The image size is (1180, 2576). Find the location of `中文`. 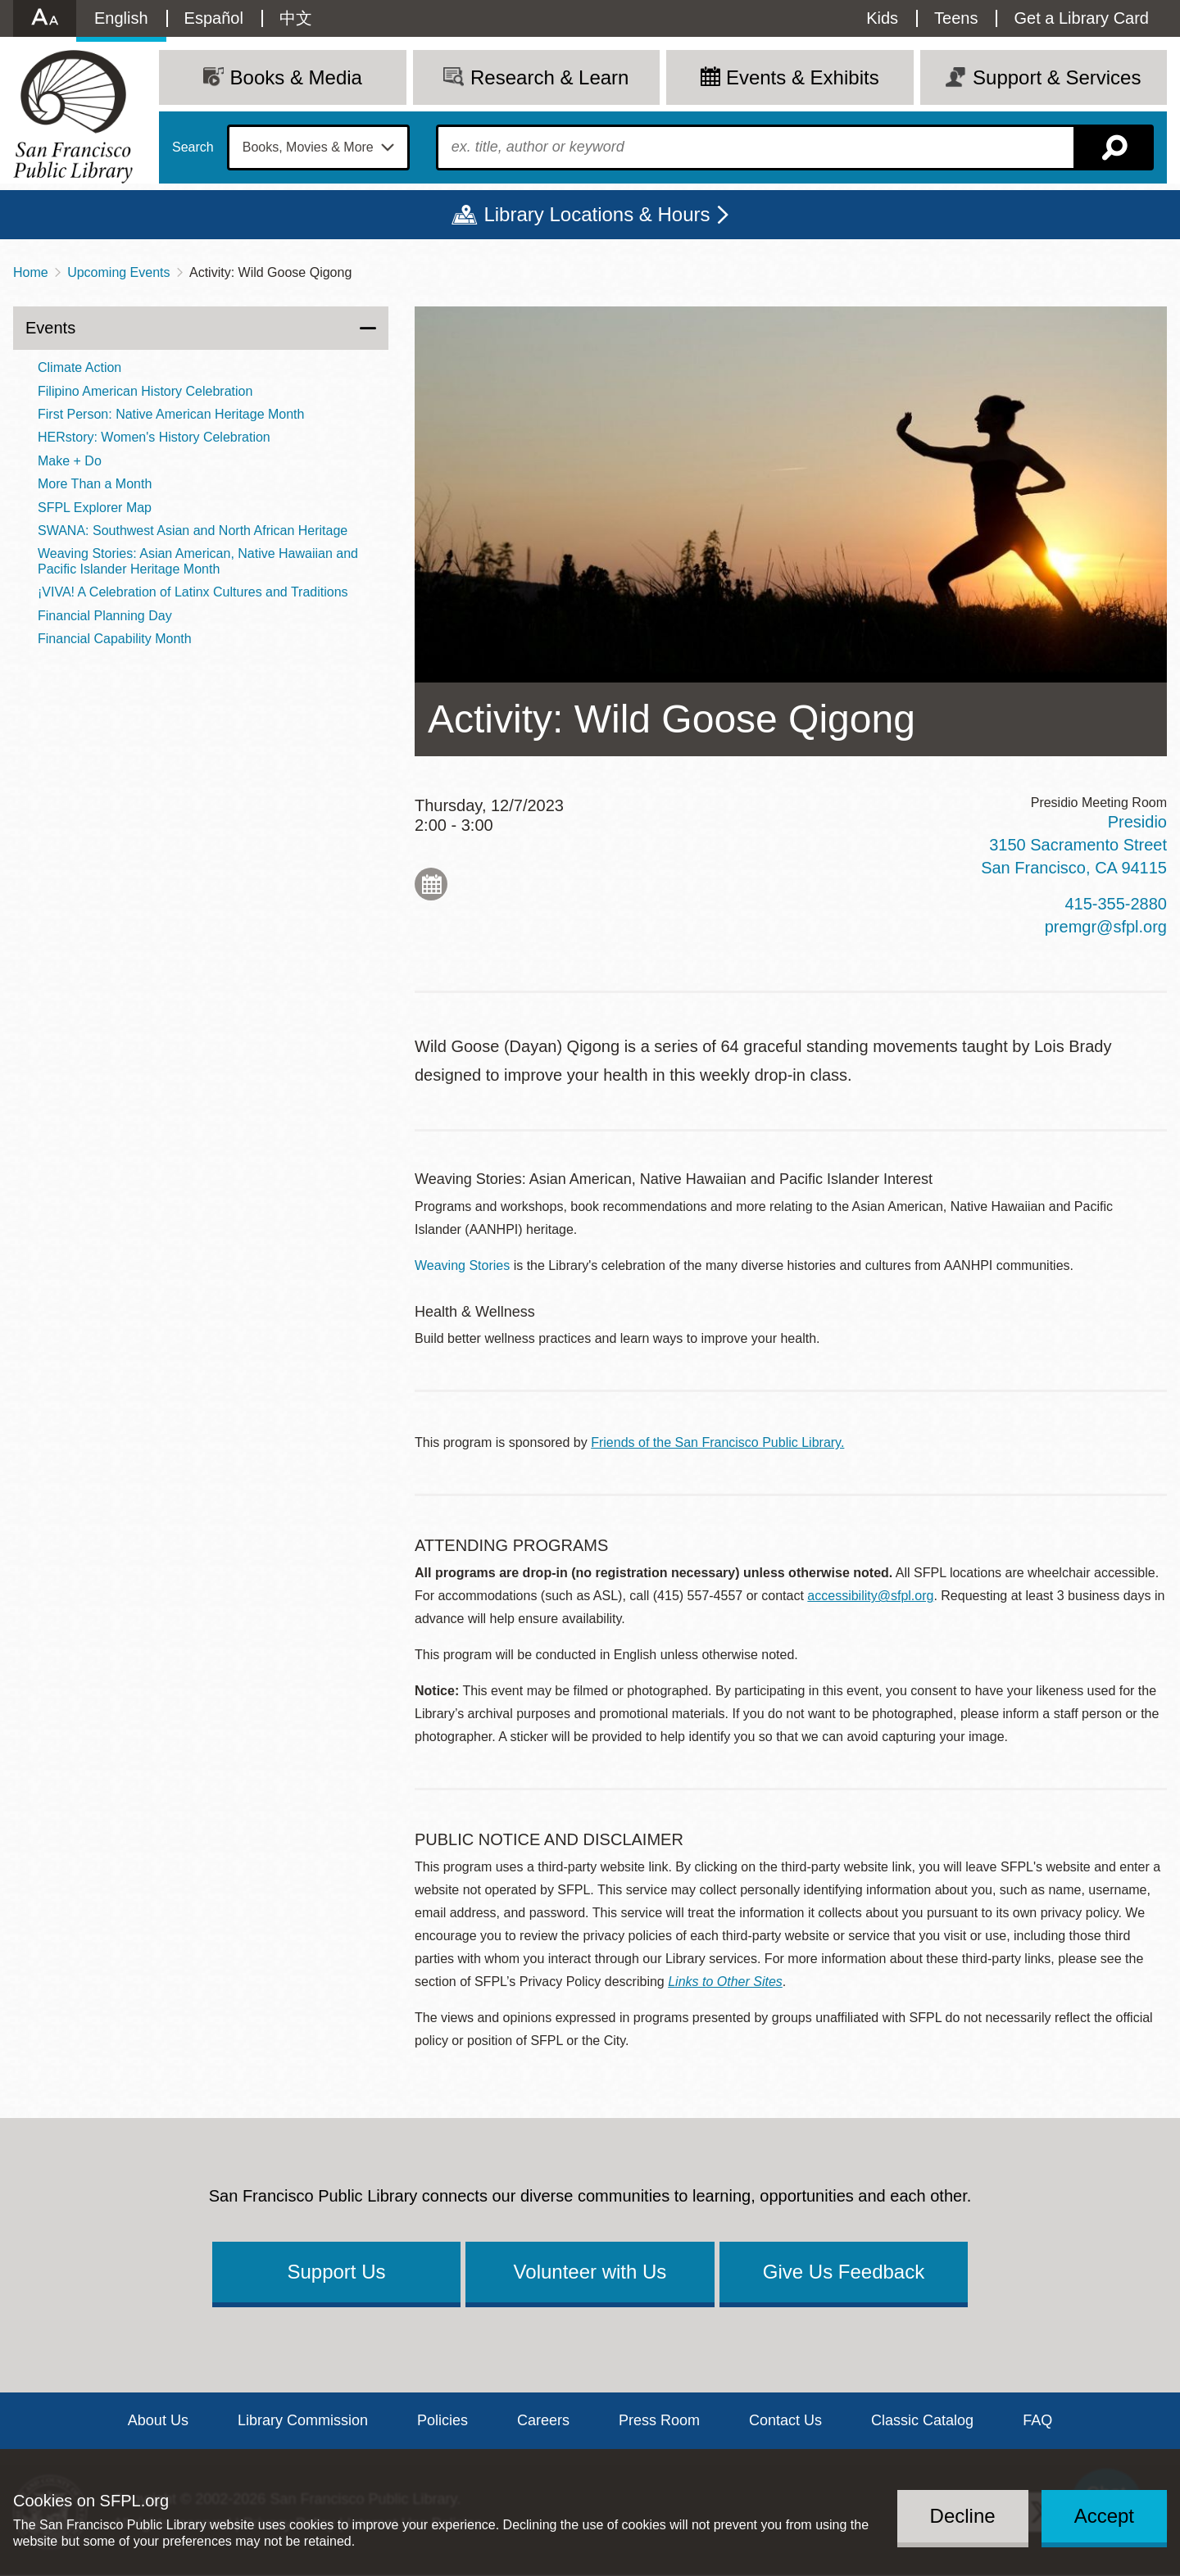

中文 is located at coordinates (295, 18).